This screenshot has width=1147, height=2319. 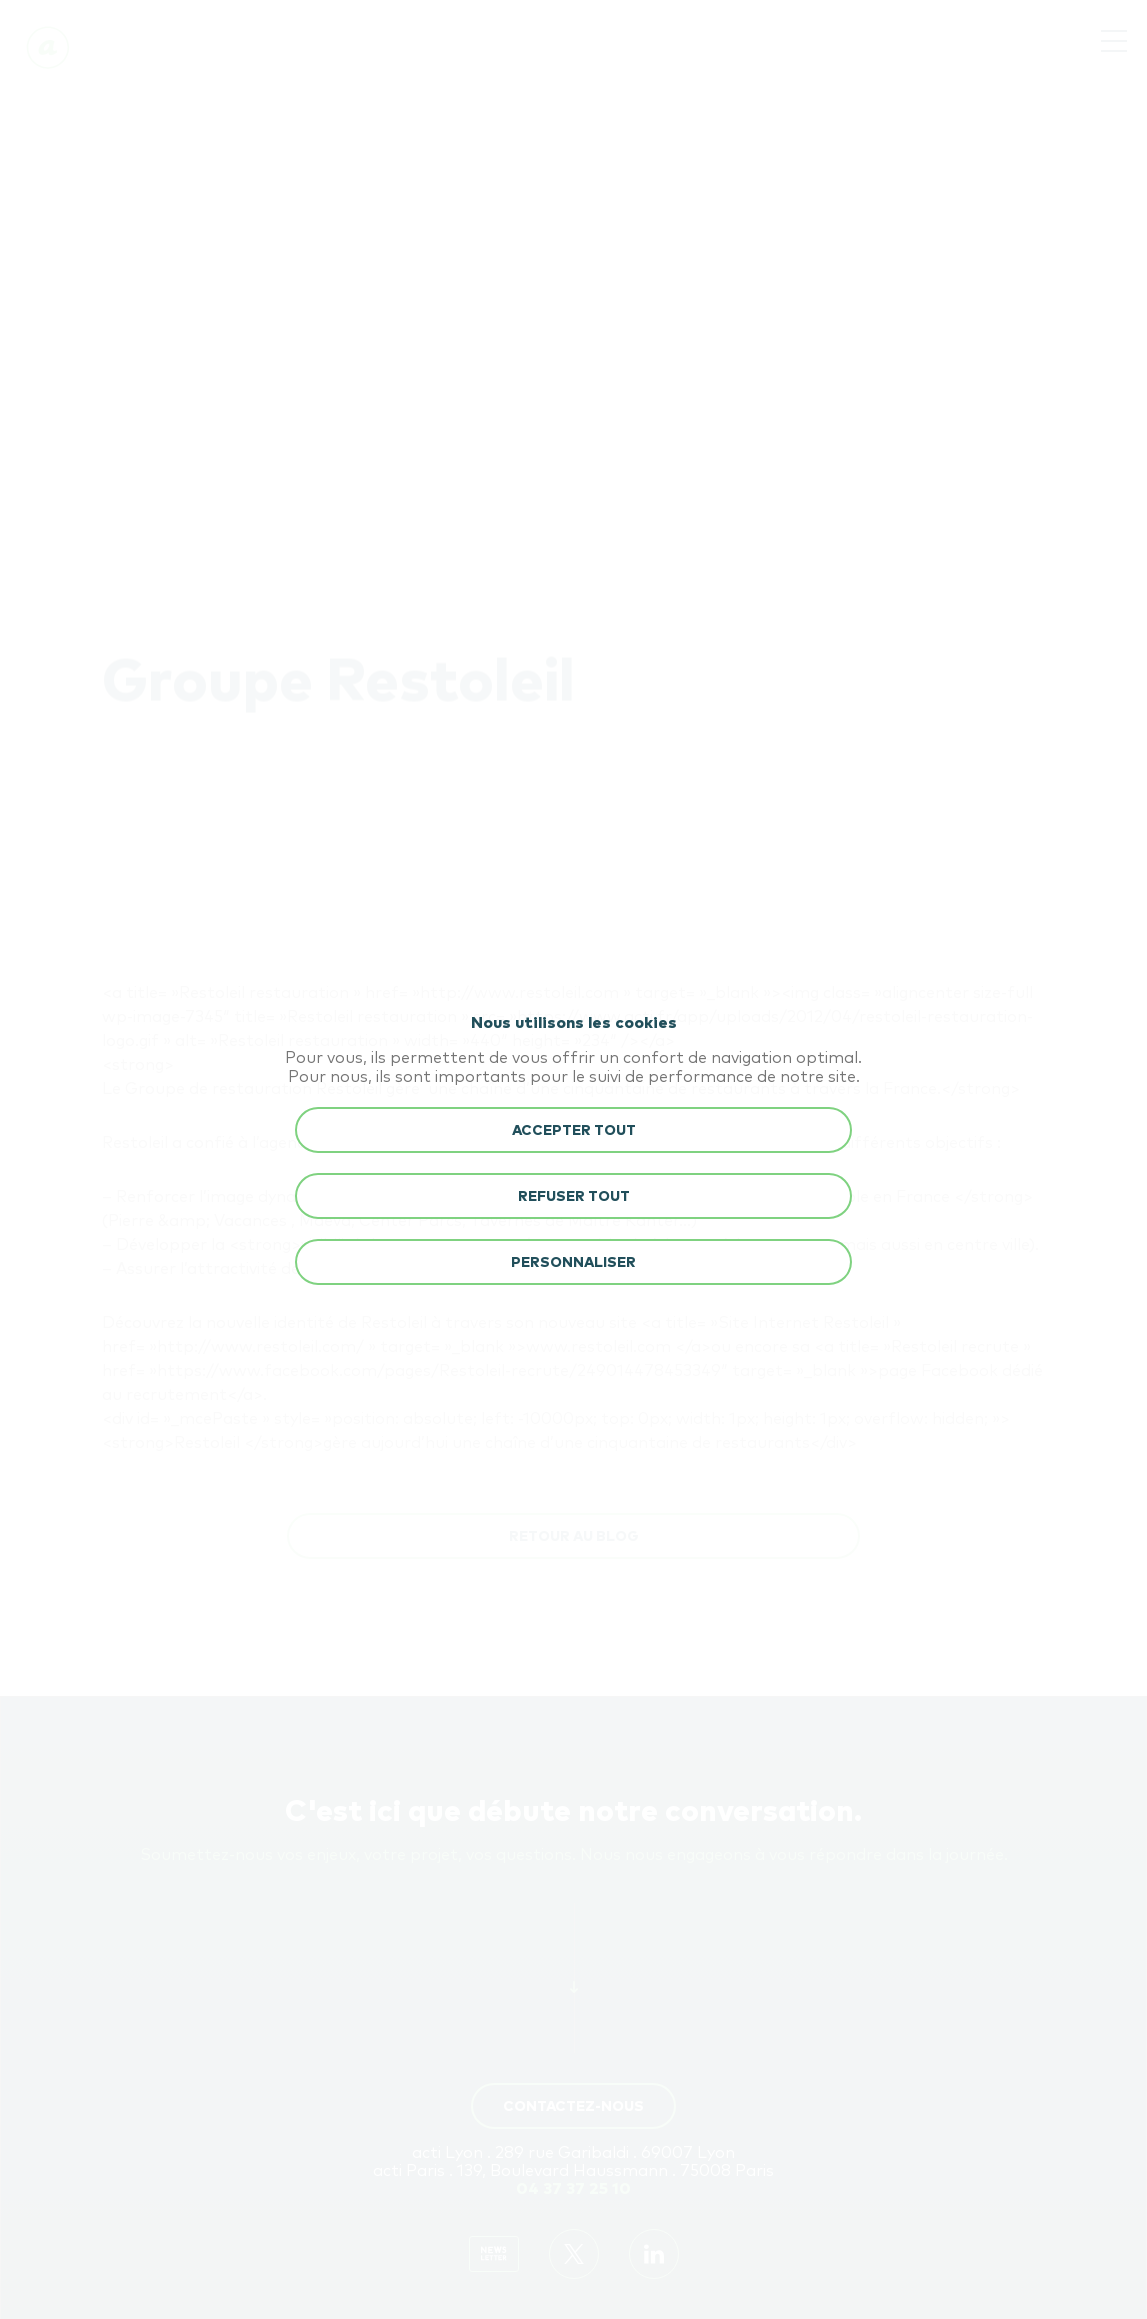 What do you see at coordinates (573, 1263) in the screenshot?
I see `Personnaliser [button]` at bounding box center [573, 1263].